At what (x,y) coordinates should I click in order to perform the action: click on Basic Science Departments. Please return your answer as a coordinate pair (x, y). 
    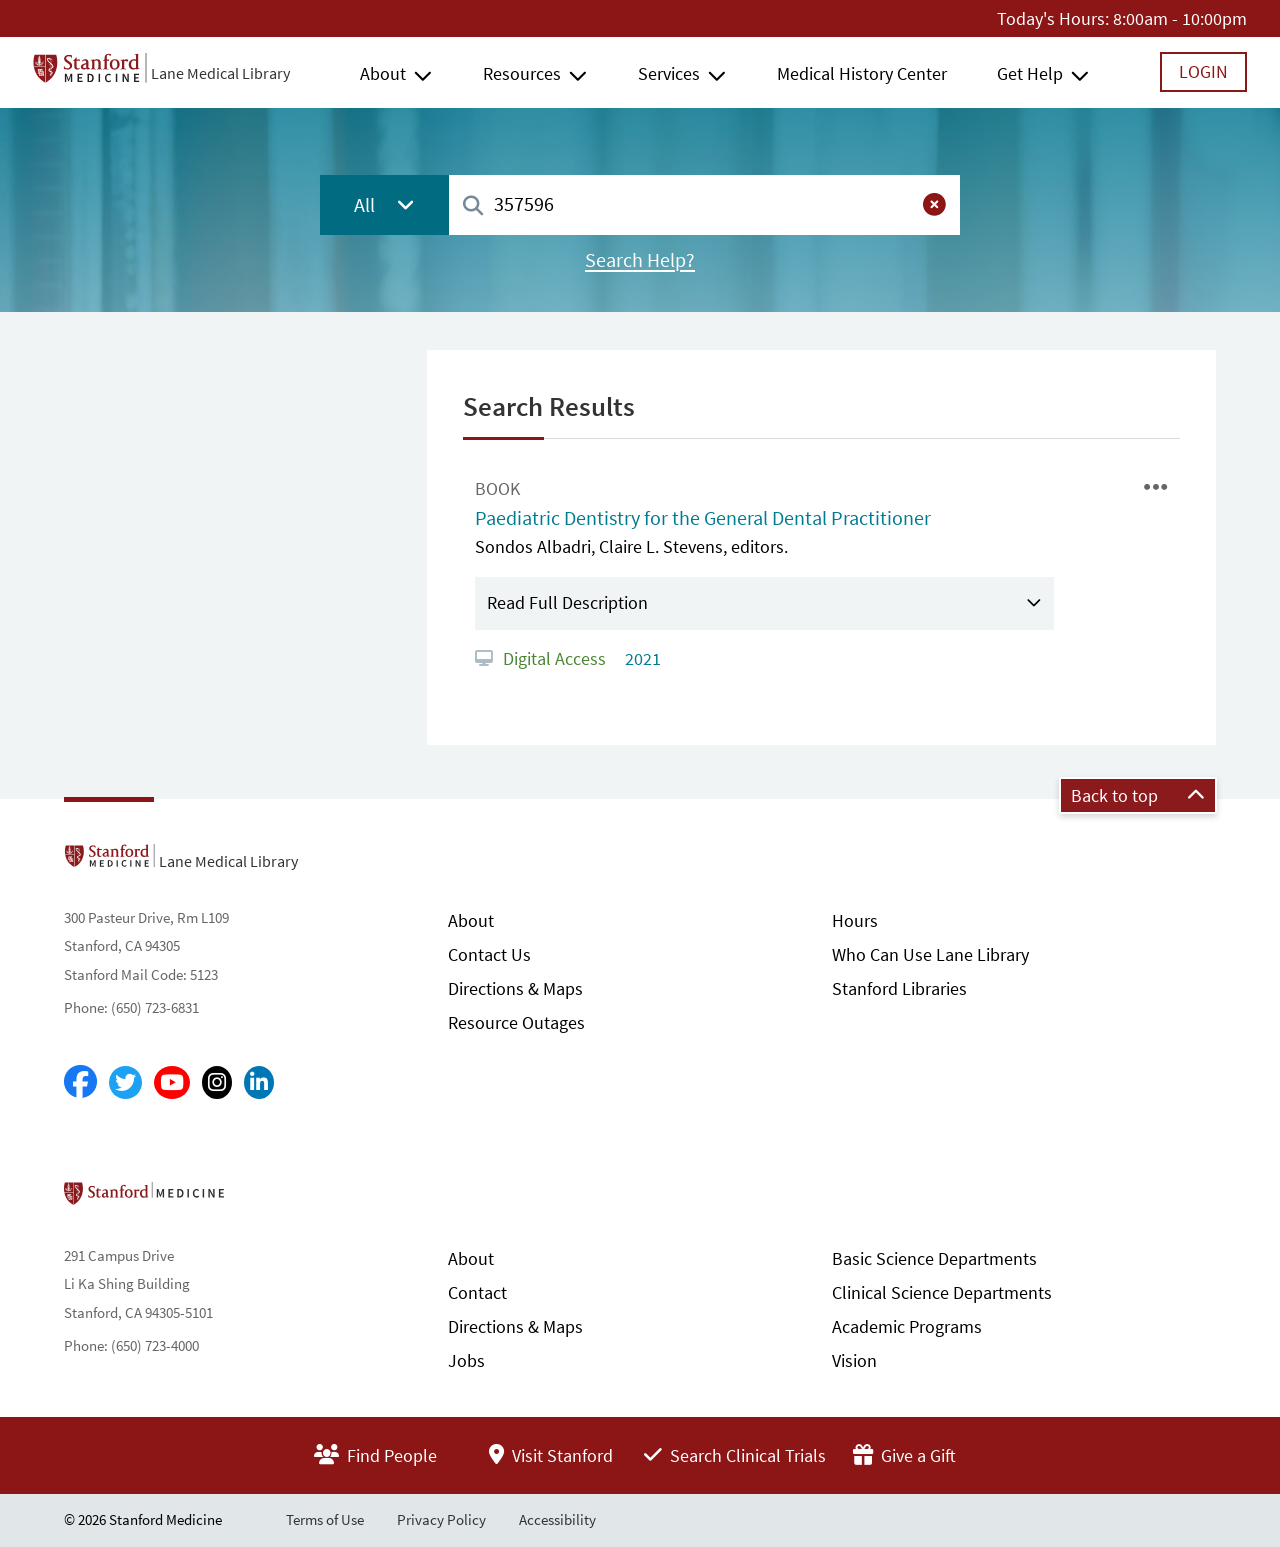
    Looking at the image, I should click on (934, 1258).